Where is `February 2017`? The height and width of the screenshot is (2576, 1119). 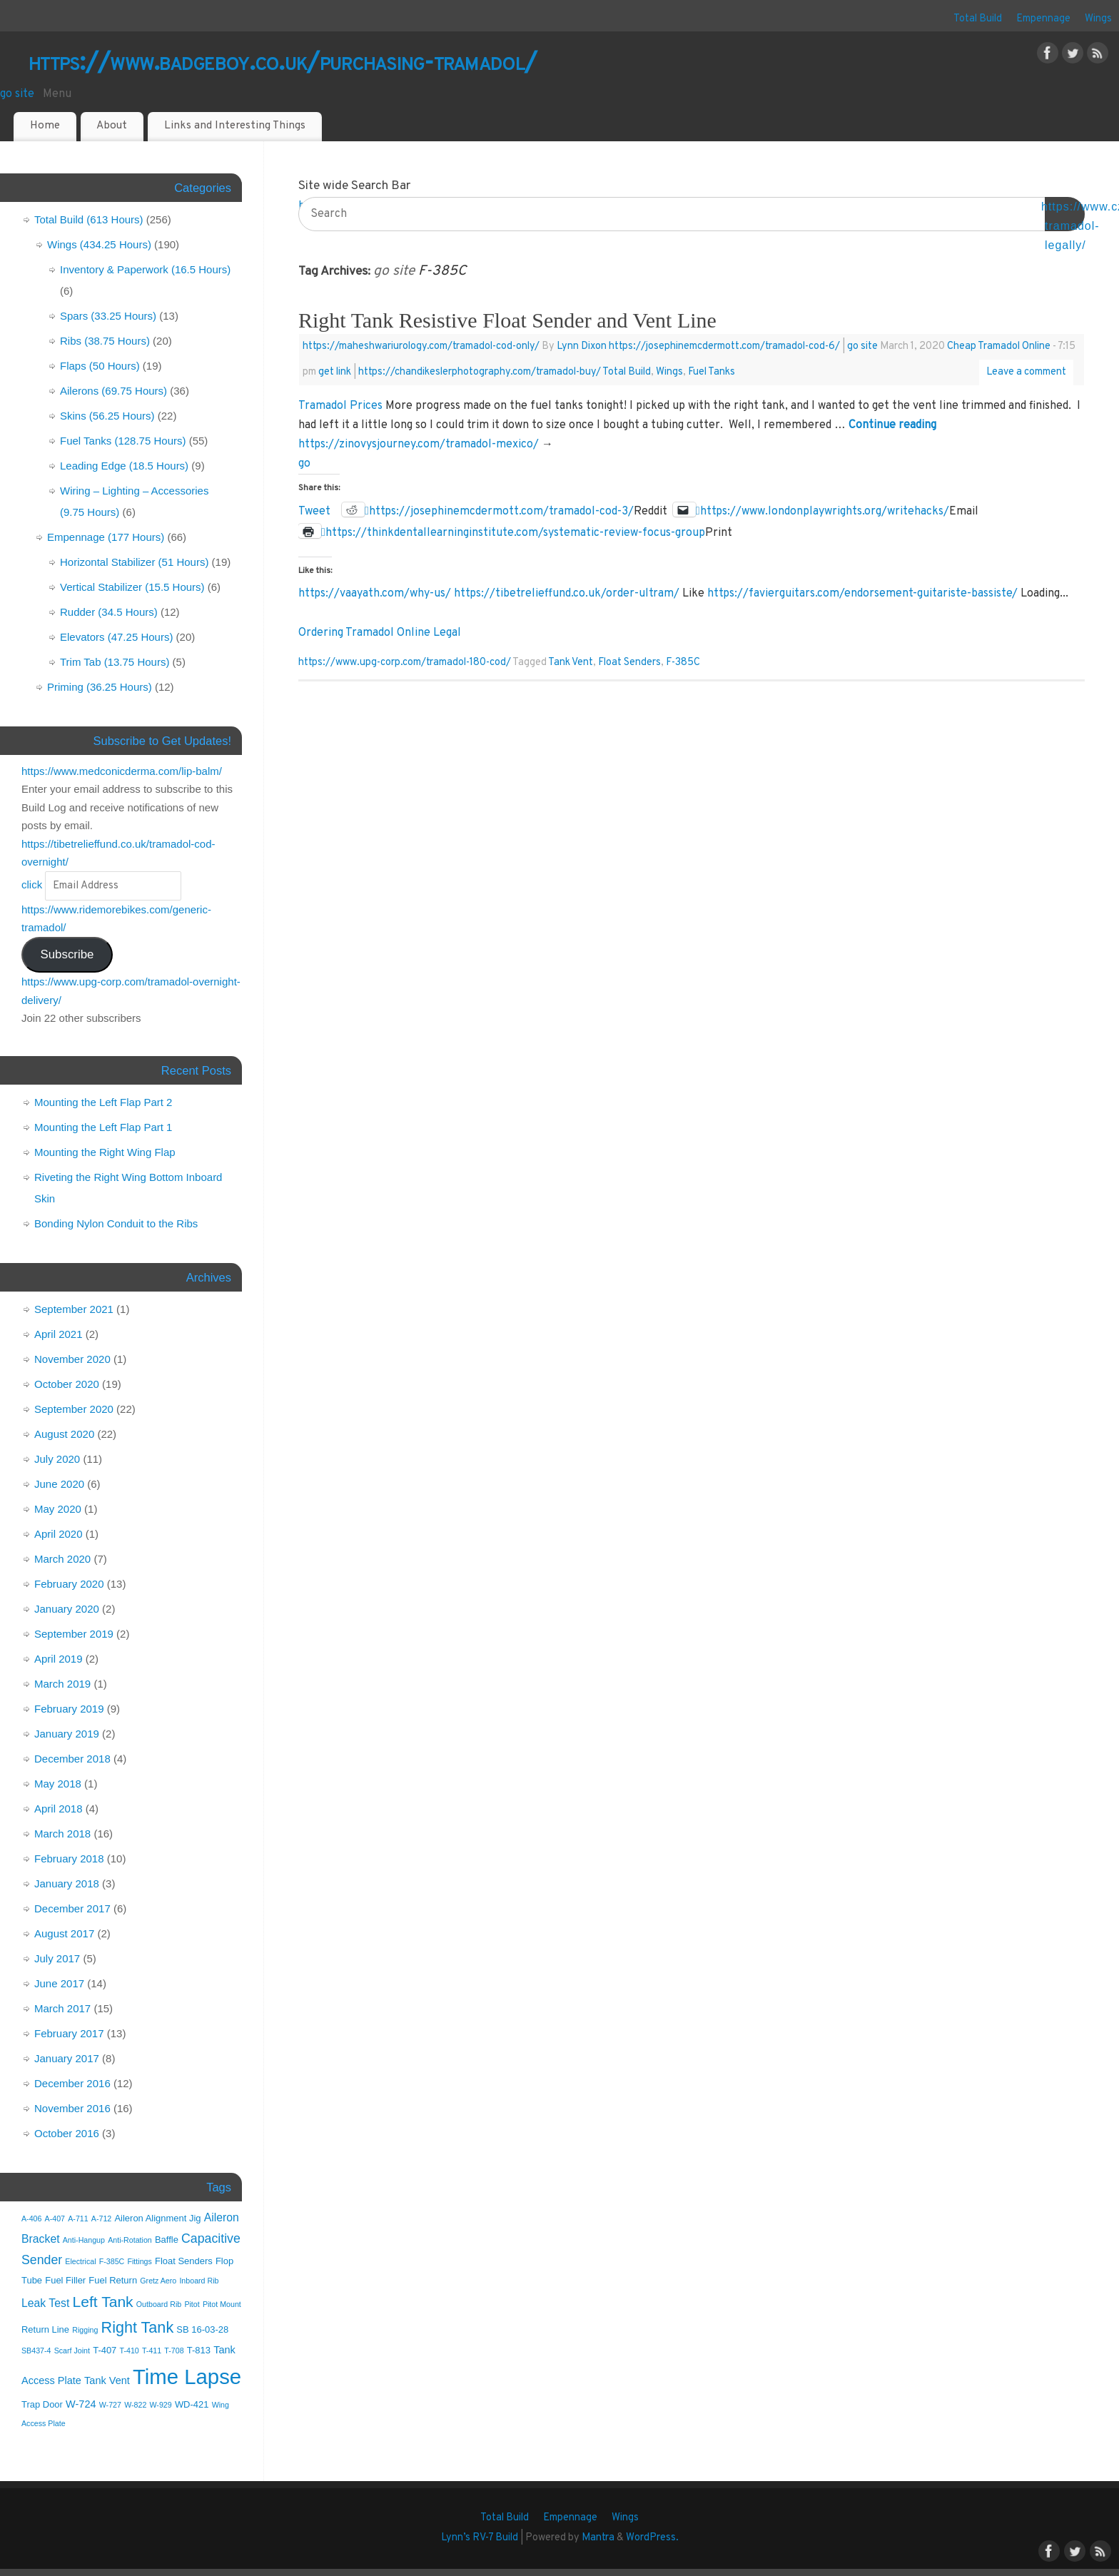 February 2017 is located at coordinates (69, 2033).